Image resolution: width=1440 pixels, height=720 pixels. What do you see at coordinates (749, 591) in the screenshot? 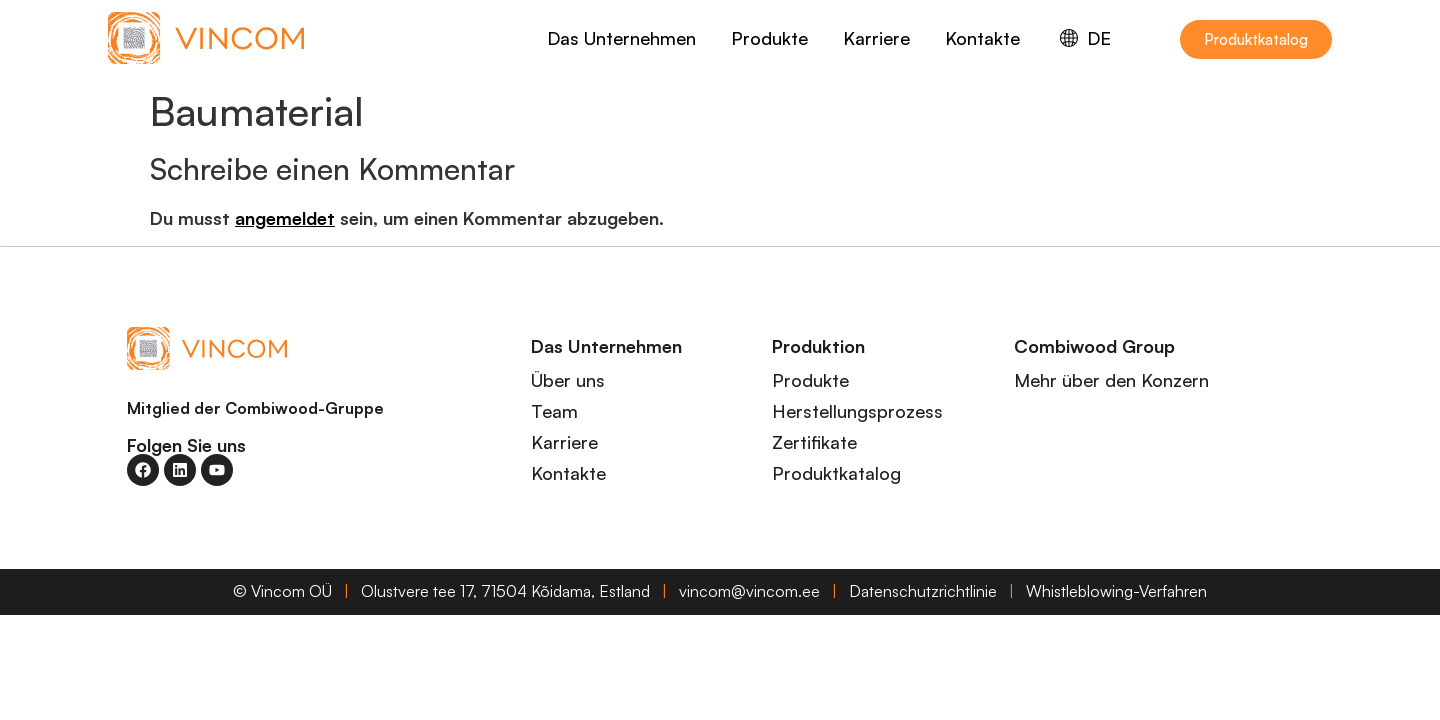
I see `vincom@vincom.ee` at bounding box center [749, 591].